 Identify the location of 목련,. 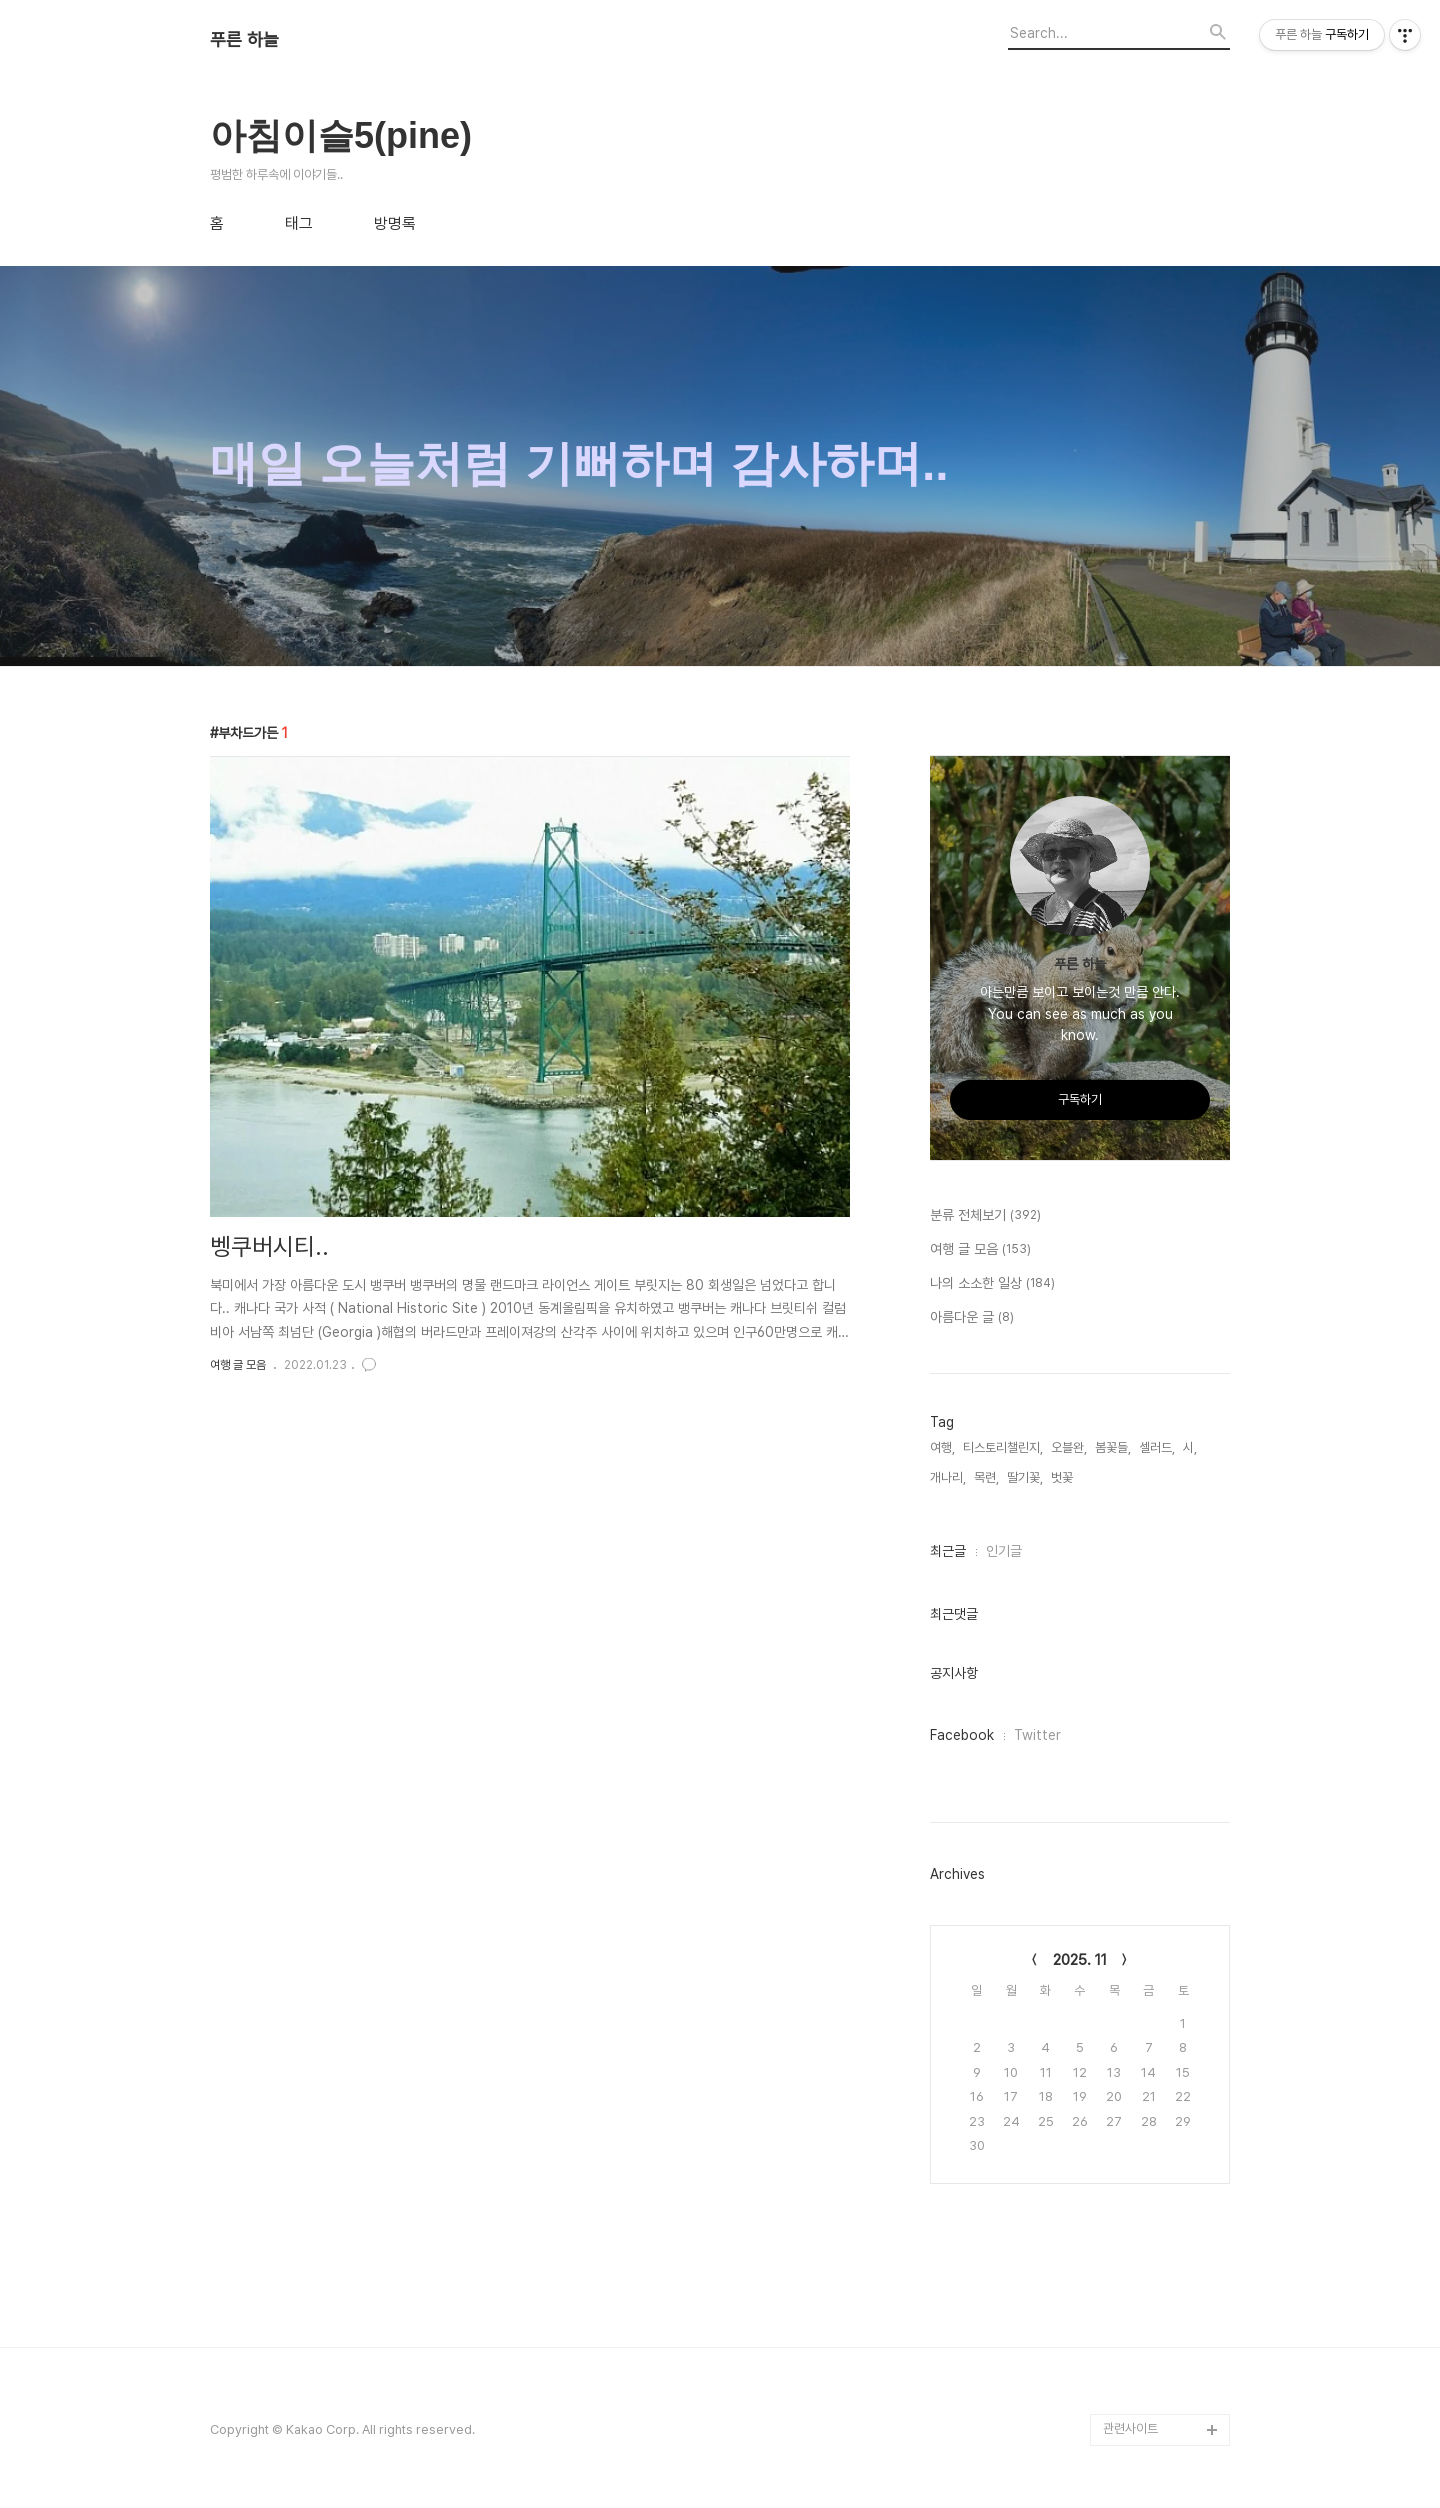
(986, 1477).